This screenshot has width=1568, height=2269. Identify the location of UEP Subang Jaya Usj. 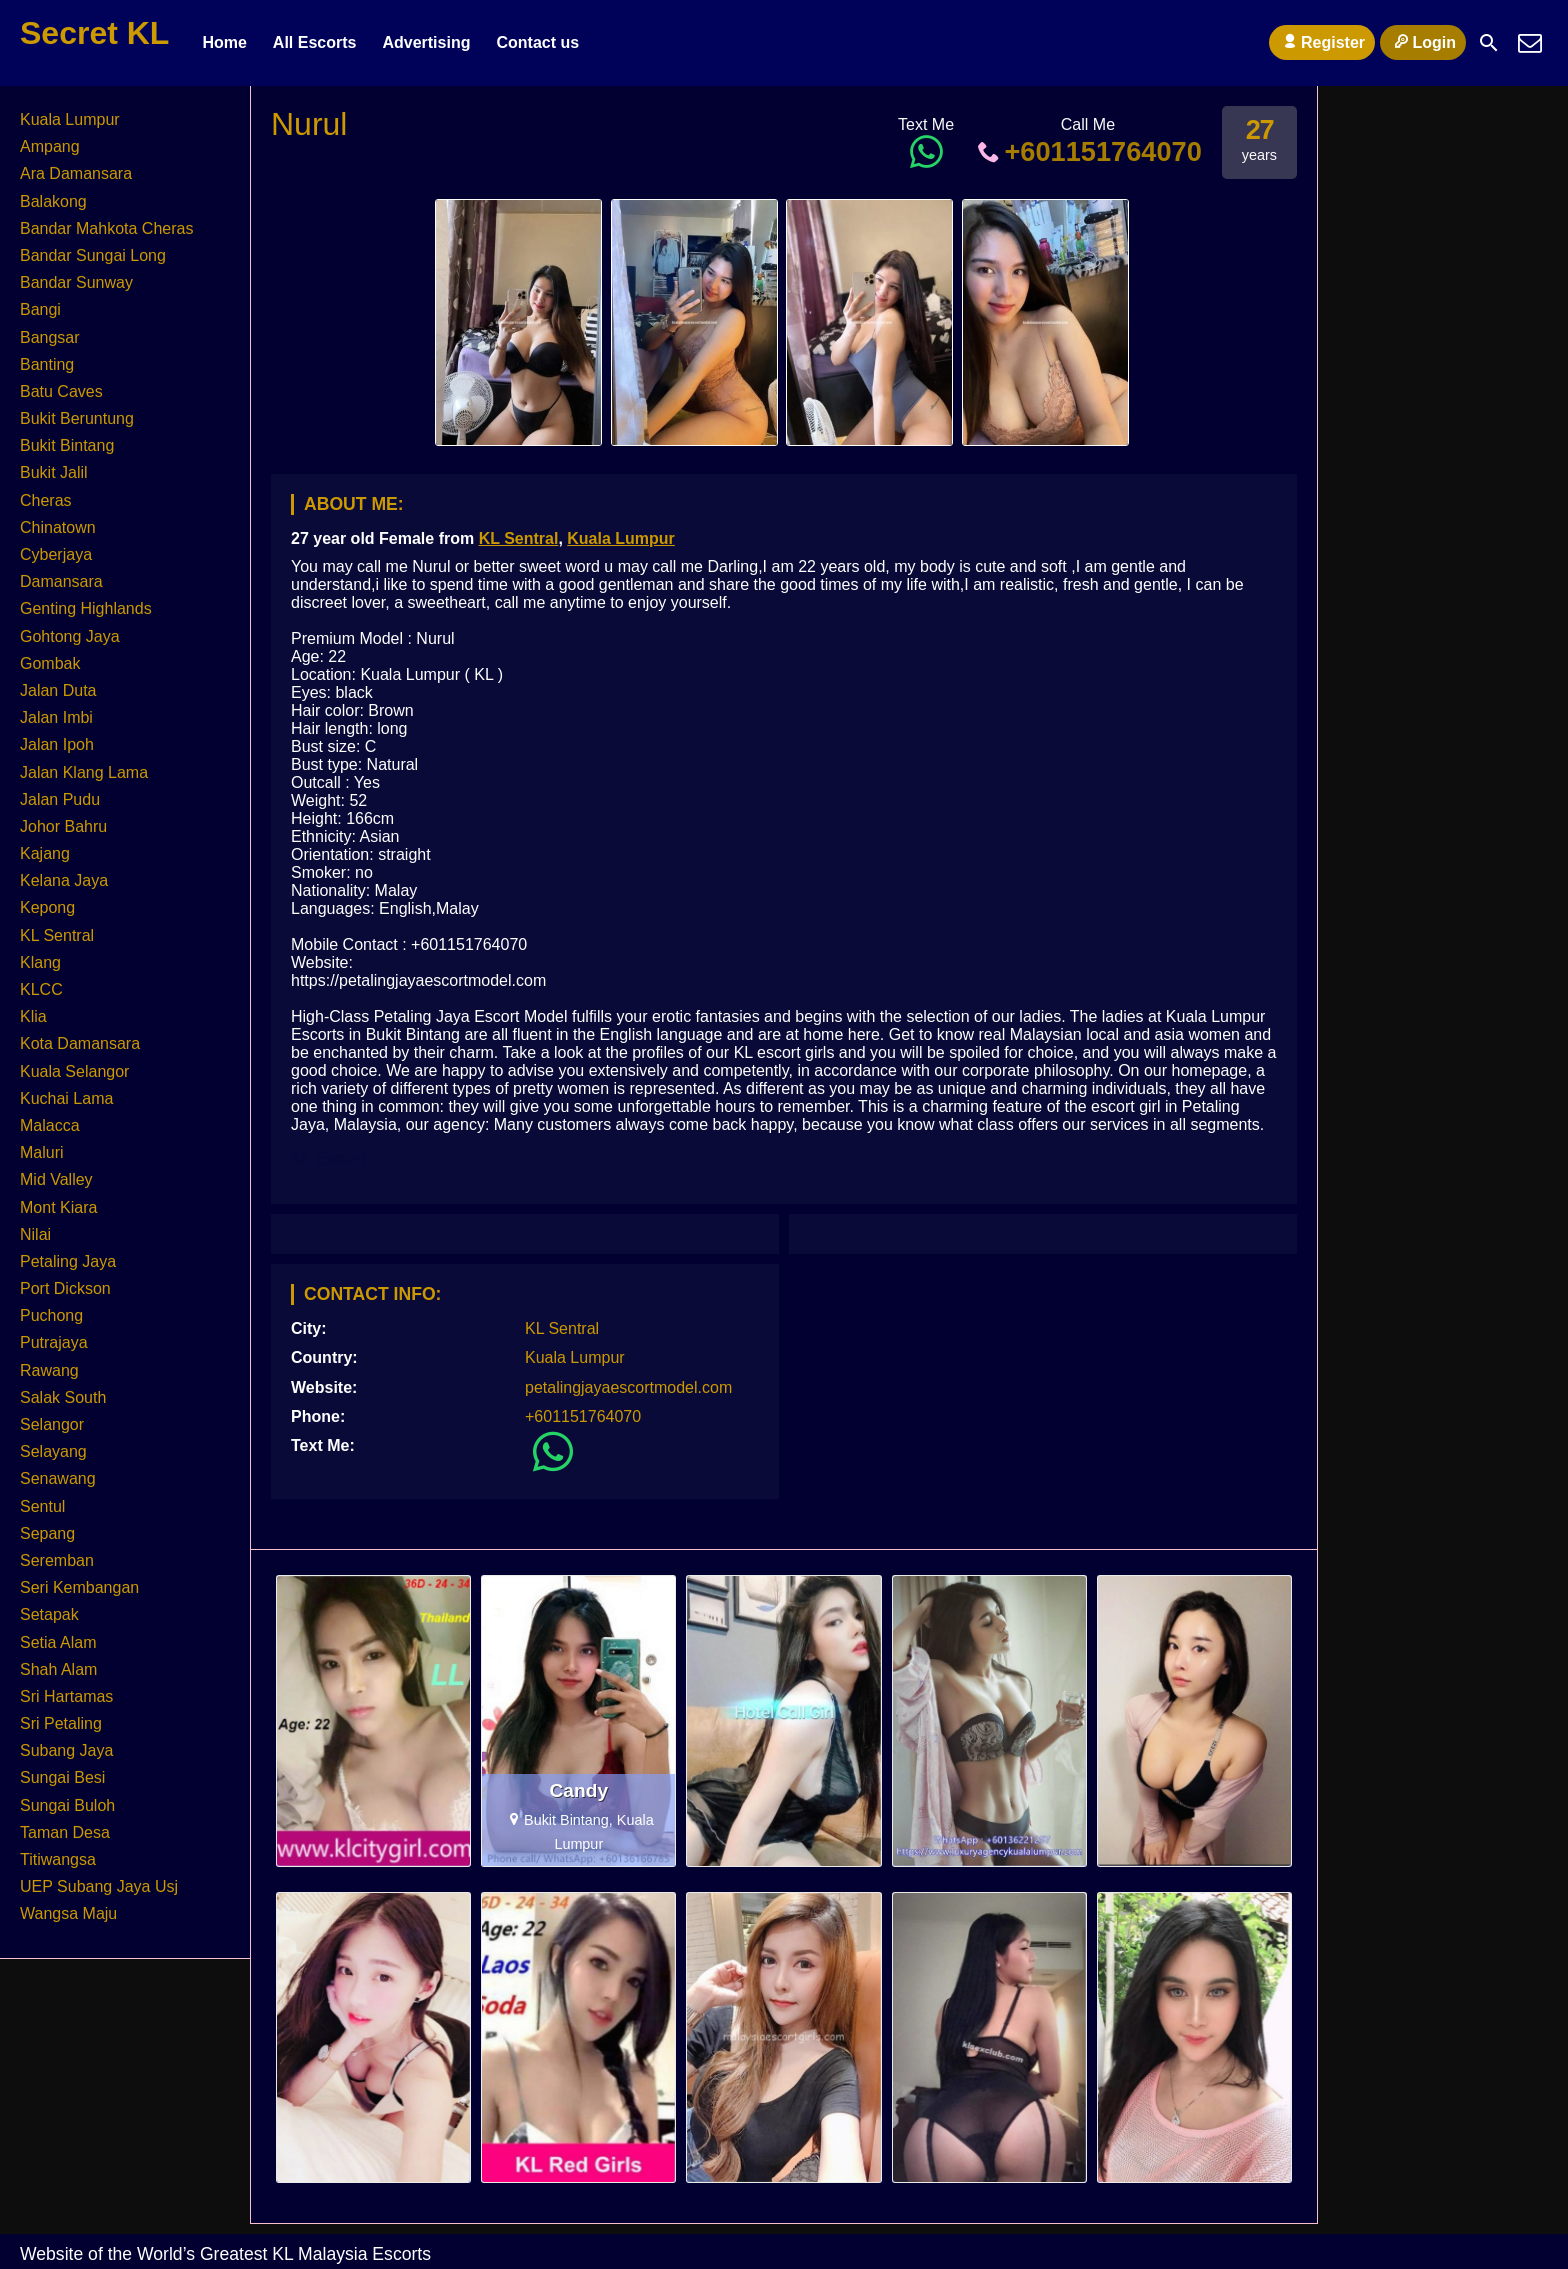
(99, 1886).